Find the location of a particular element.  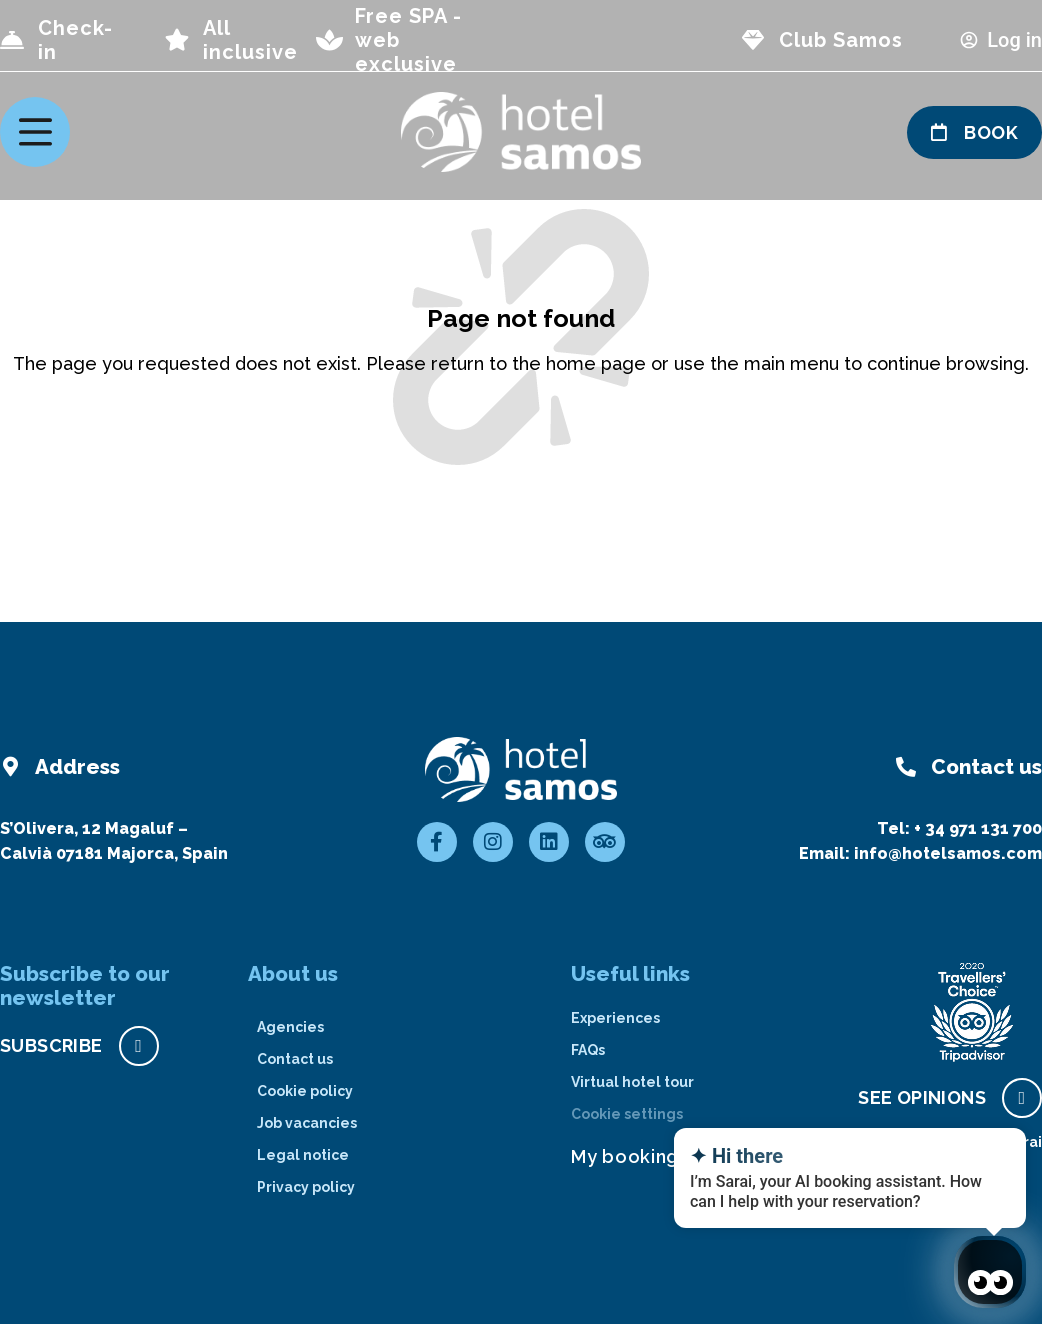

All inclusive [page all inclusive] is located at coordinates (250, 40).